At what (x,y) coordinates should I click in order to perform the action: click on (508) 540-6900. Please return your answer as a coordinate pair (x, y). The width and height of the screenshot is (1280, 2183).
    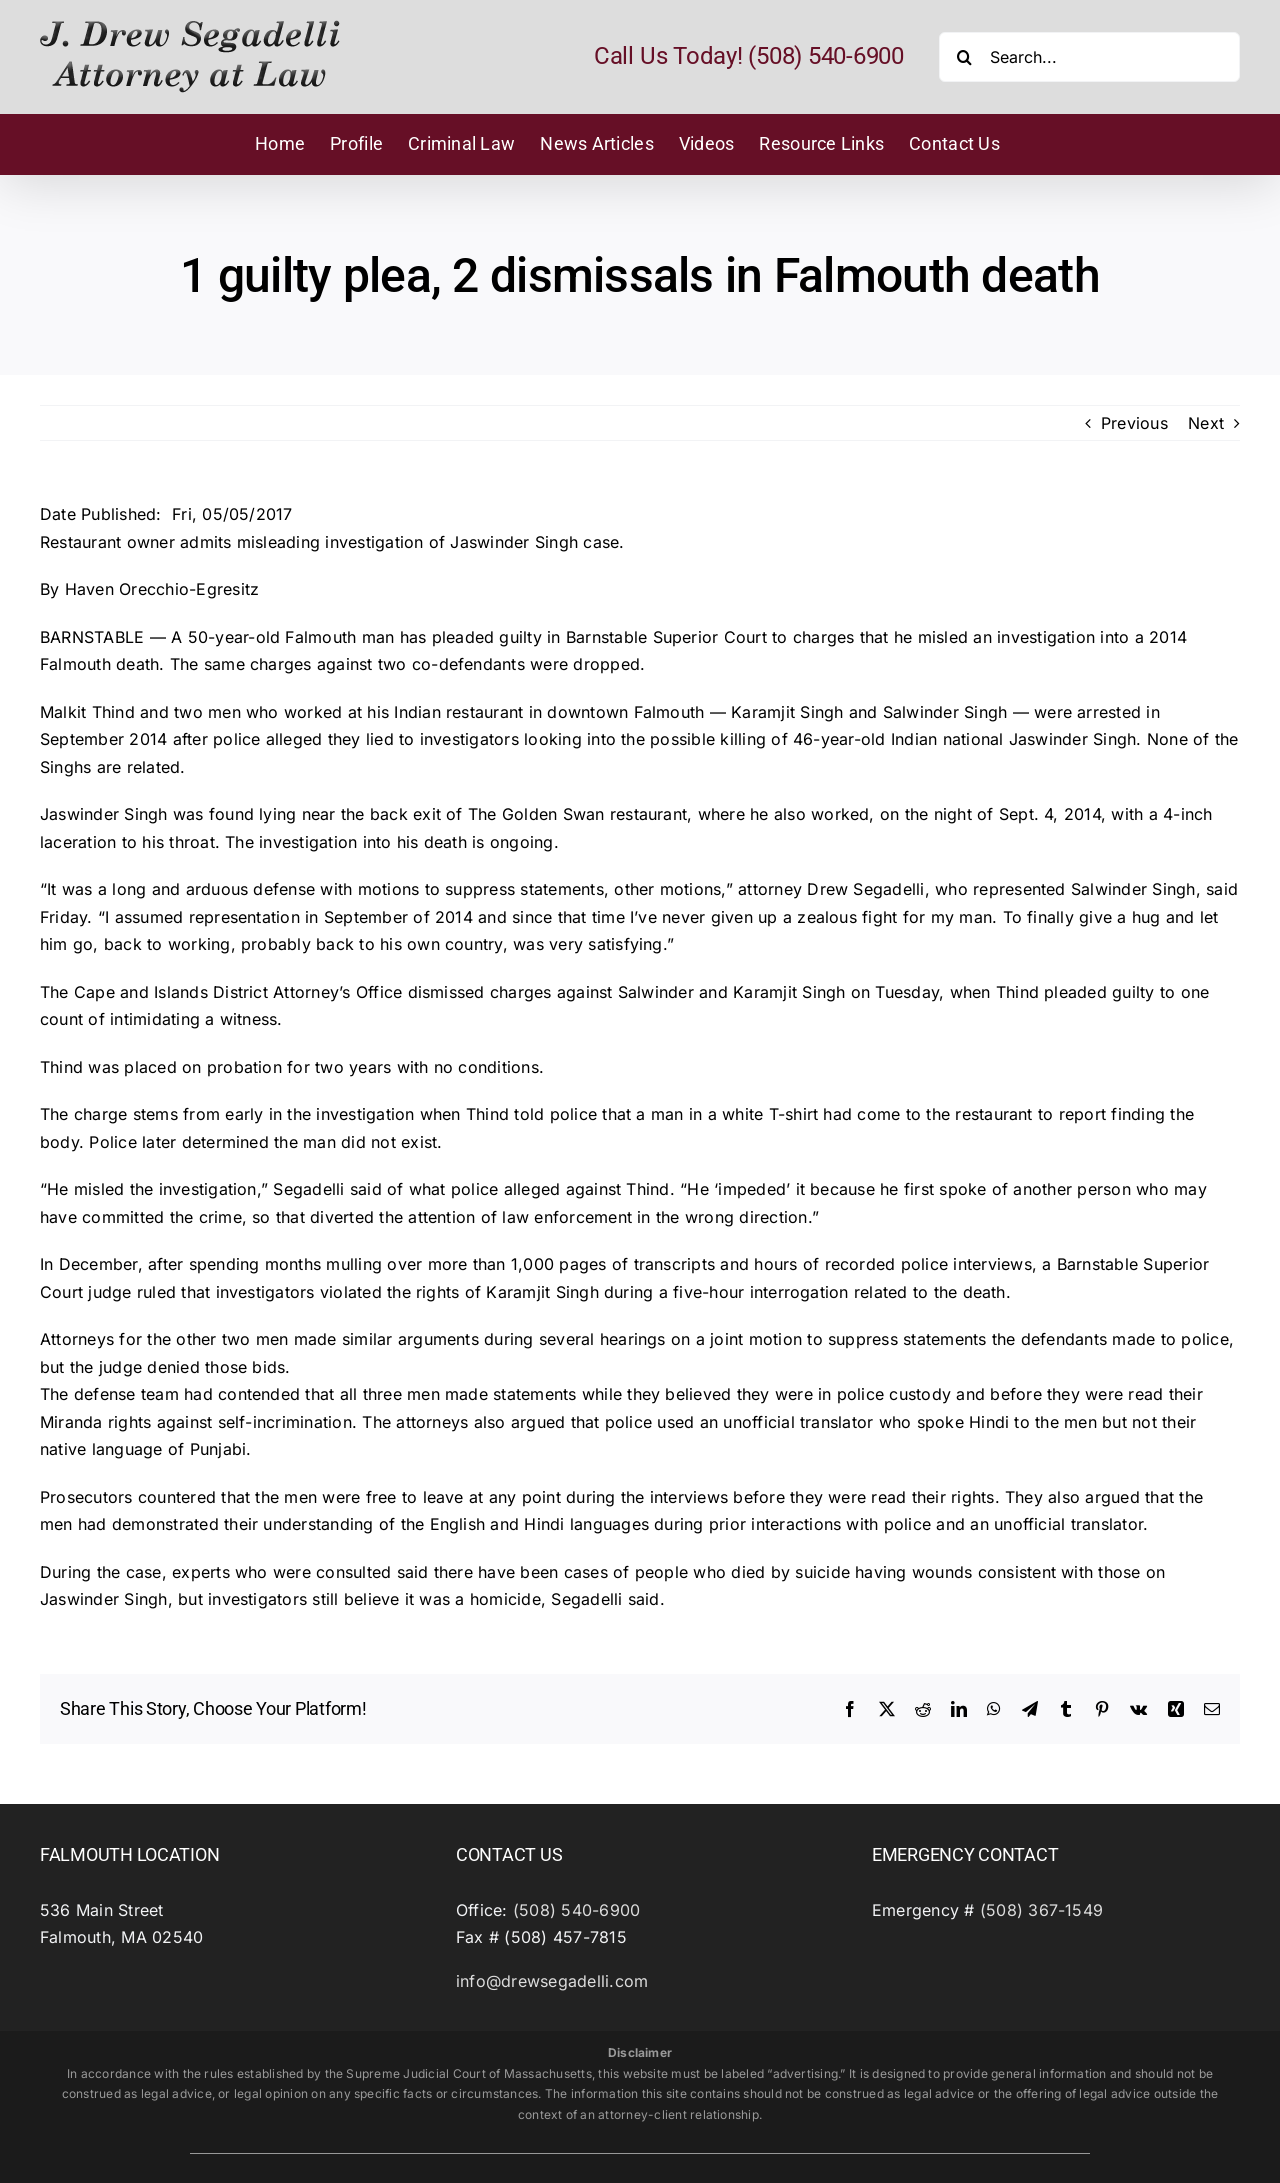
    Looking at the image, I should click on (576, 1910).